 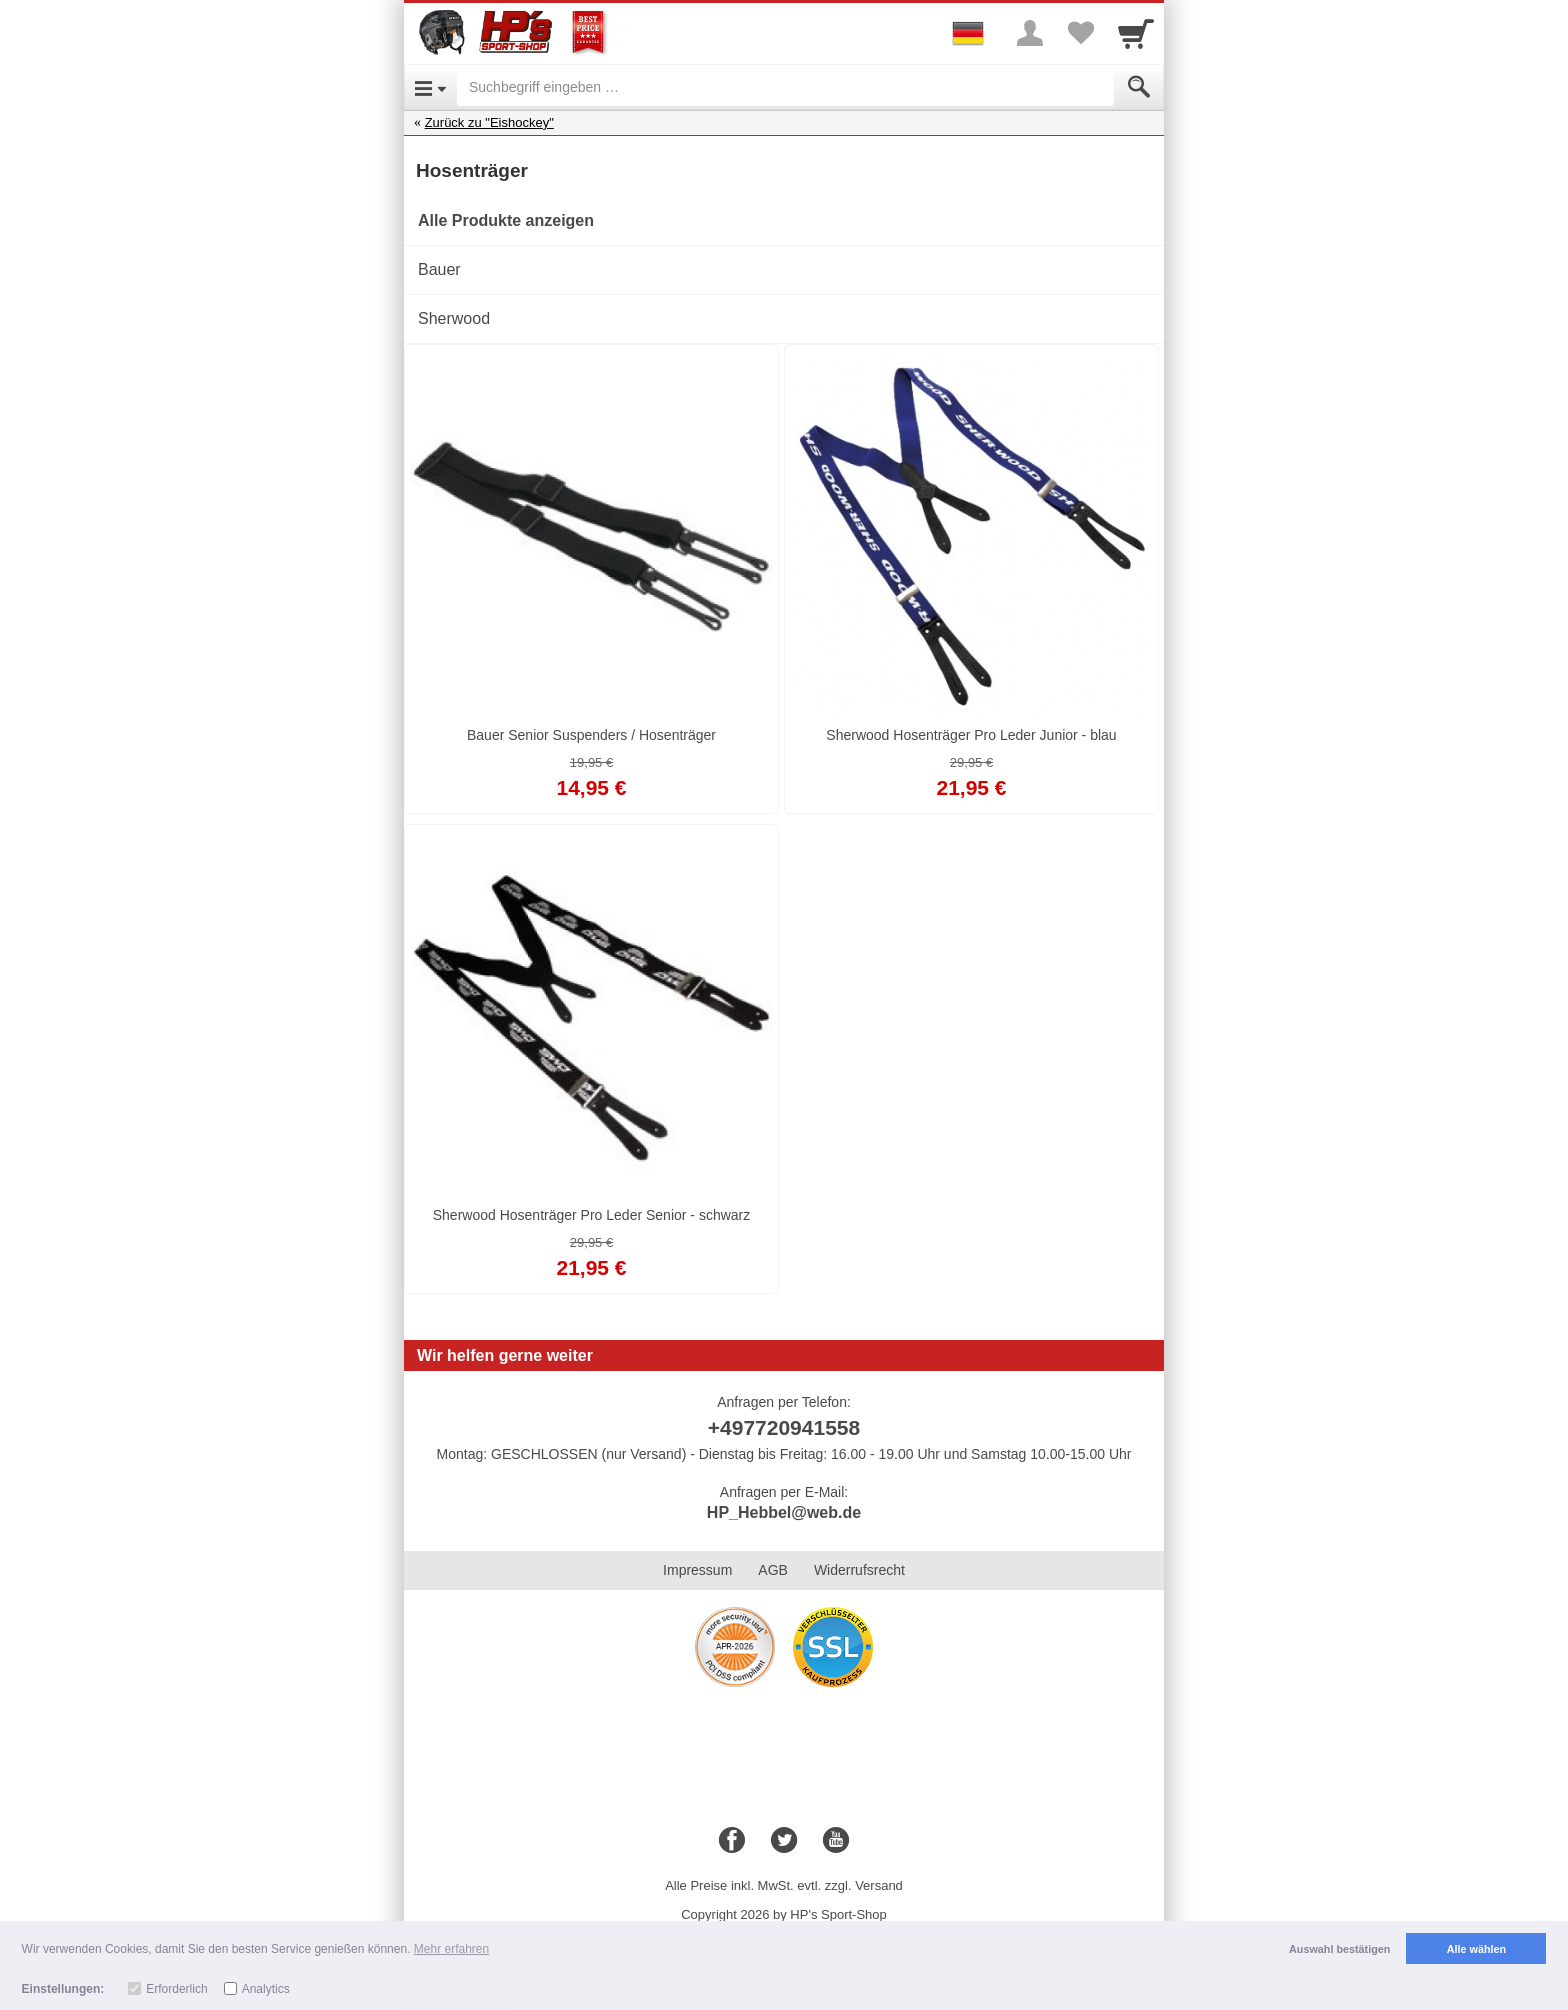 I want to click on HP_Hebbel@web.de, so click(x=784, y=1512).